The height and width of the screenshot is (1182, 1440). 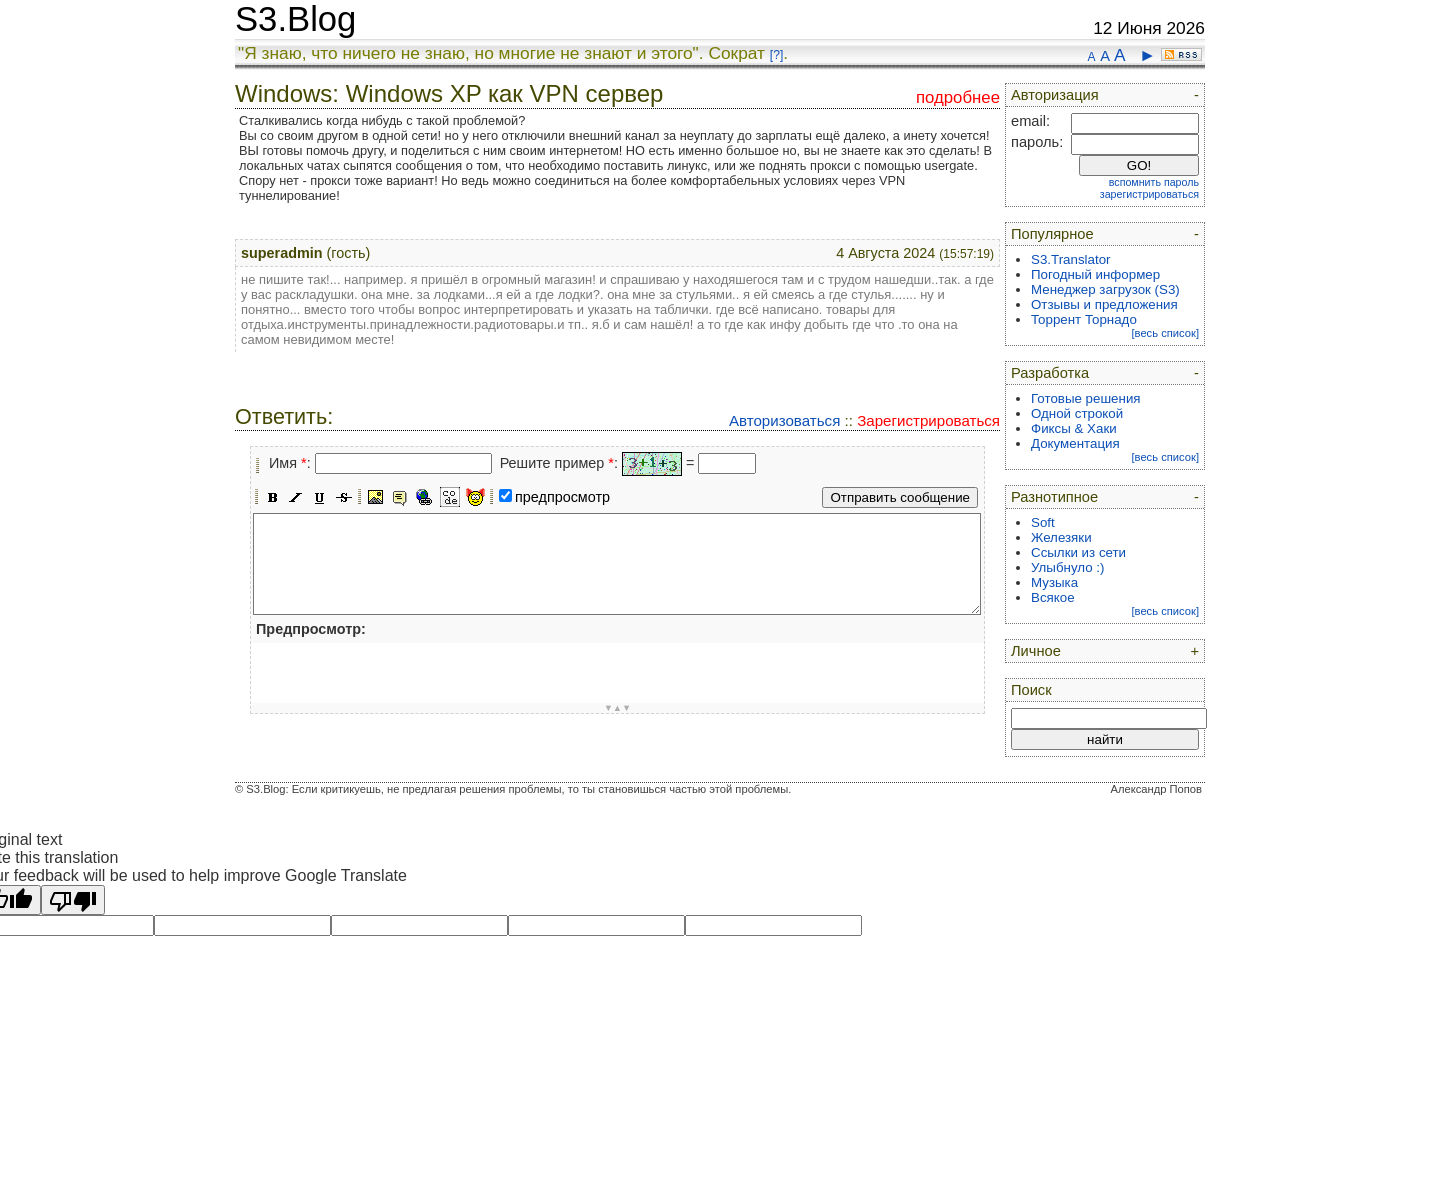 I want to click on Торрент Торнадо, so click(x=1084, y=319).